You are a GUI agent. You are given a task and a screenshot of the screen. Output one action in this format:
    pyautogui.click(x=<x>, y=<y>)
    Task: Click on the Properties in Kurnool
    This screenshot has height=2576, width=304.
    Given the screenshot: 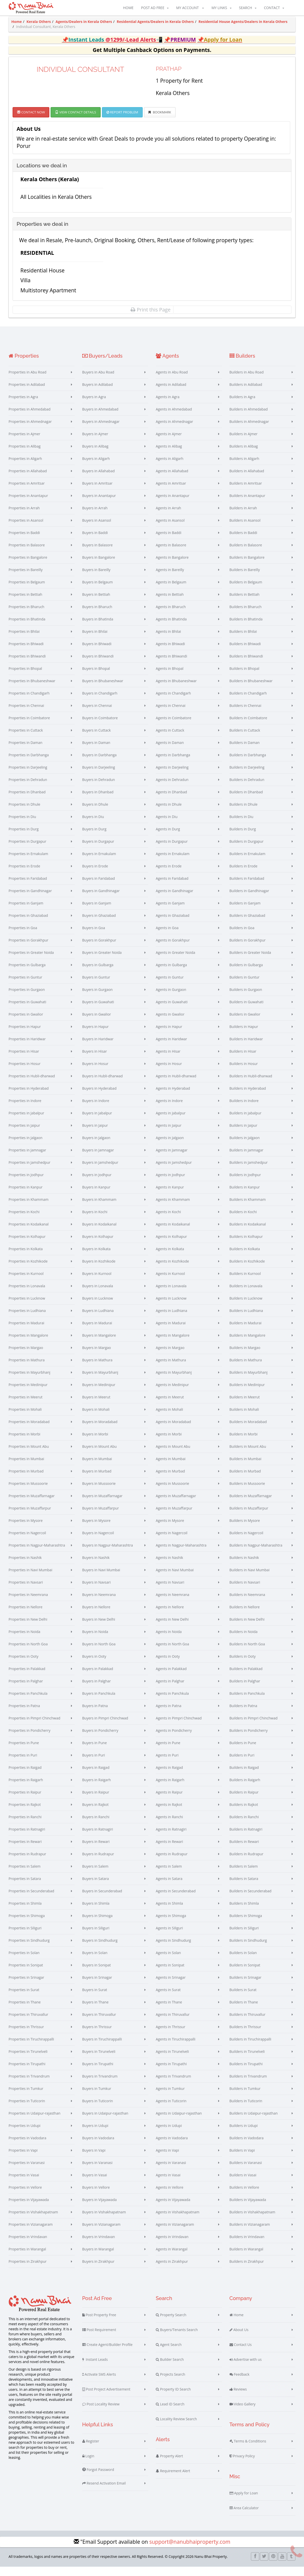 What is the action you would take?
    pyautogui.click(x=26, y=1282)
    